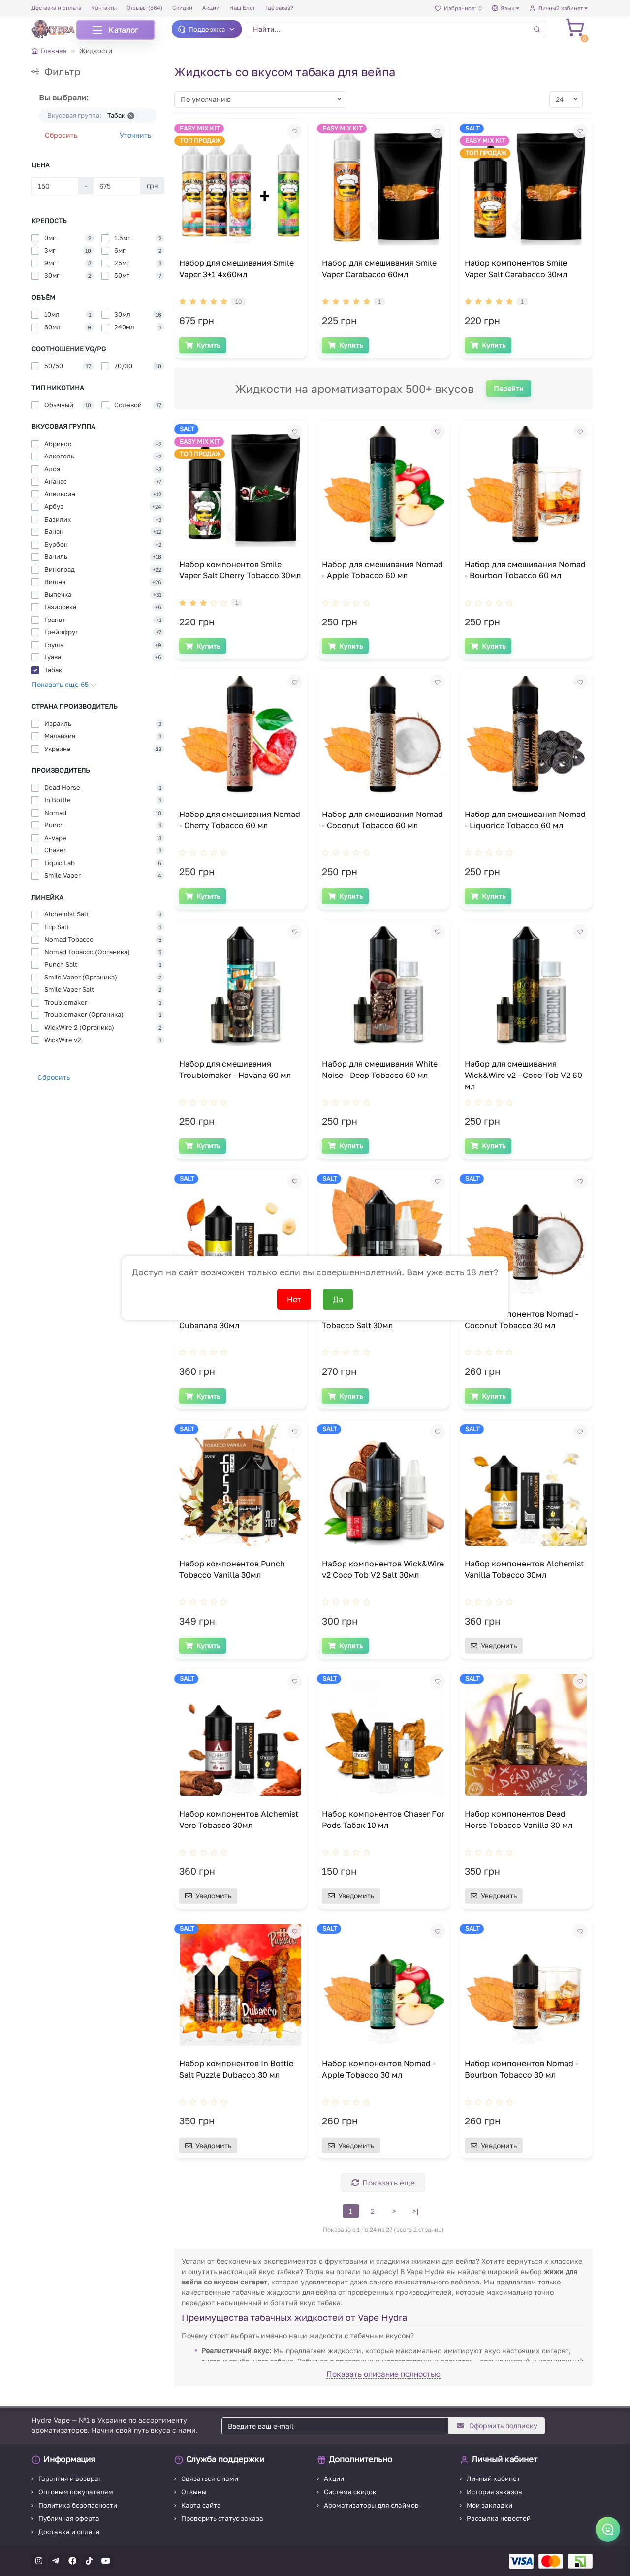  I want to click on Да, so click(338, 1299).